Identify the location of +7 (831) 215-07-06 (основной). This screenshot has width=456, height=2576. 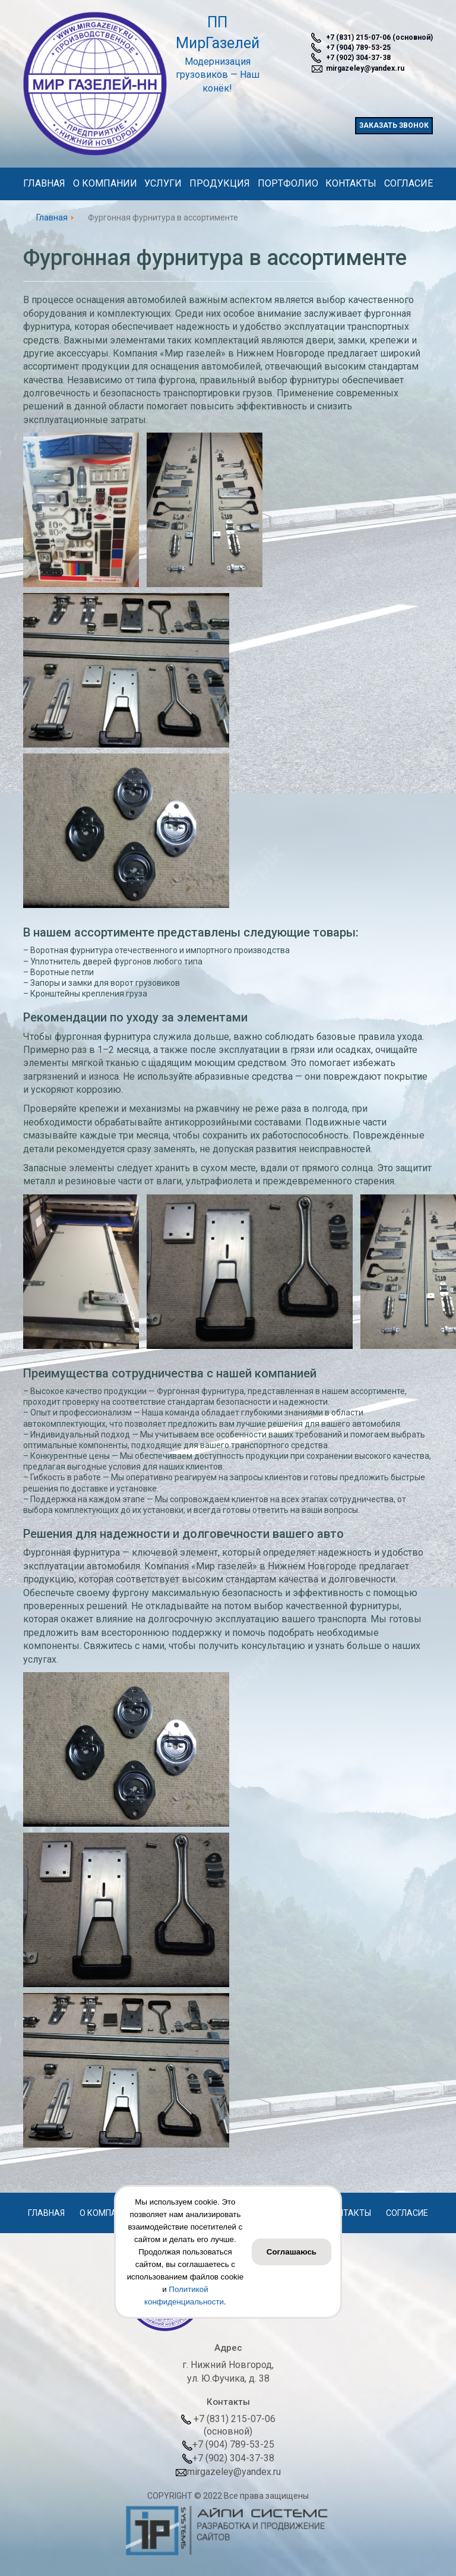
(372, 38).